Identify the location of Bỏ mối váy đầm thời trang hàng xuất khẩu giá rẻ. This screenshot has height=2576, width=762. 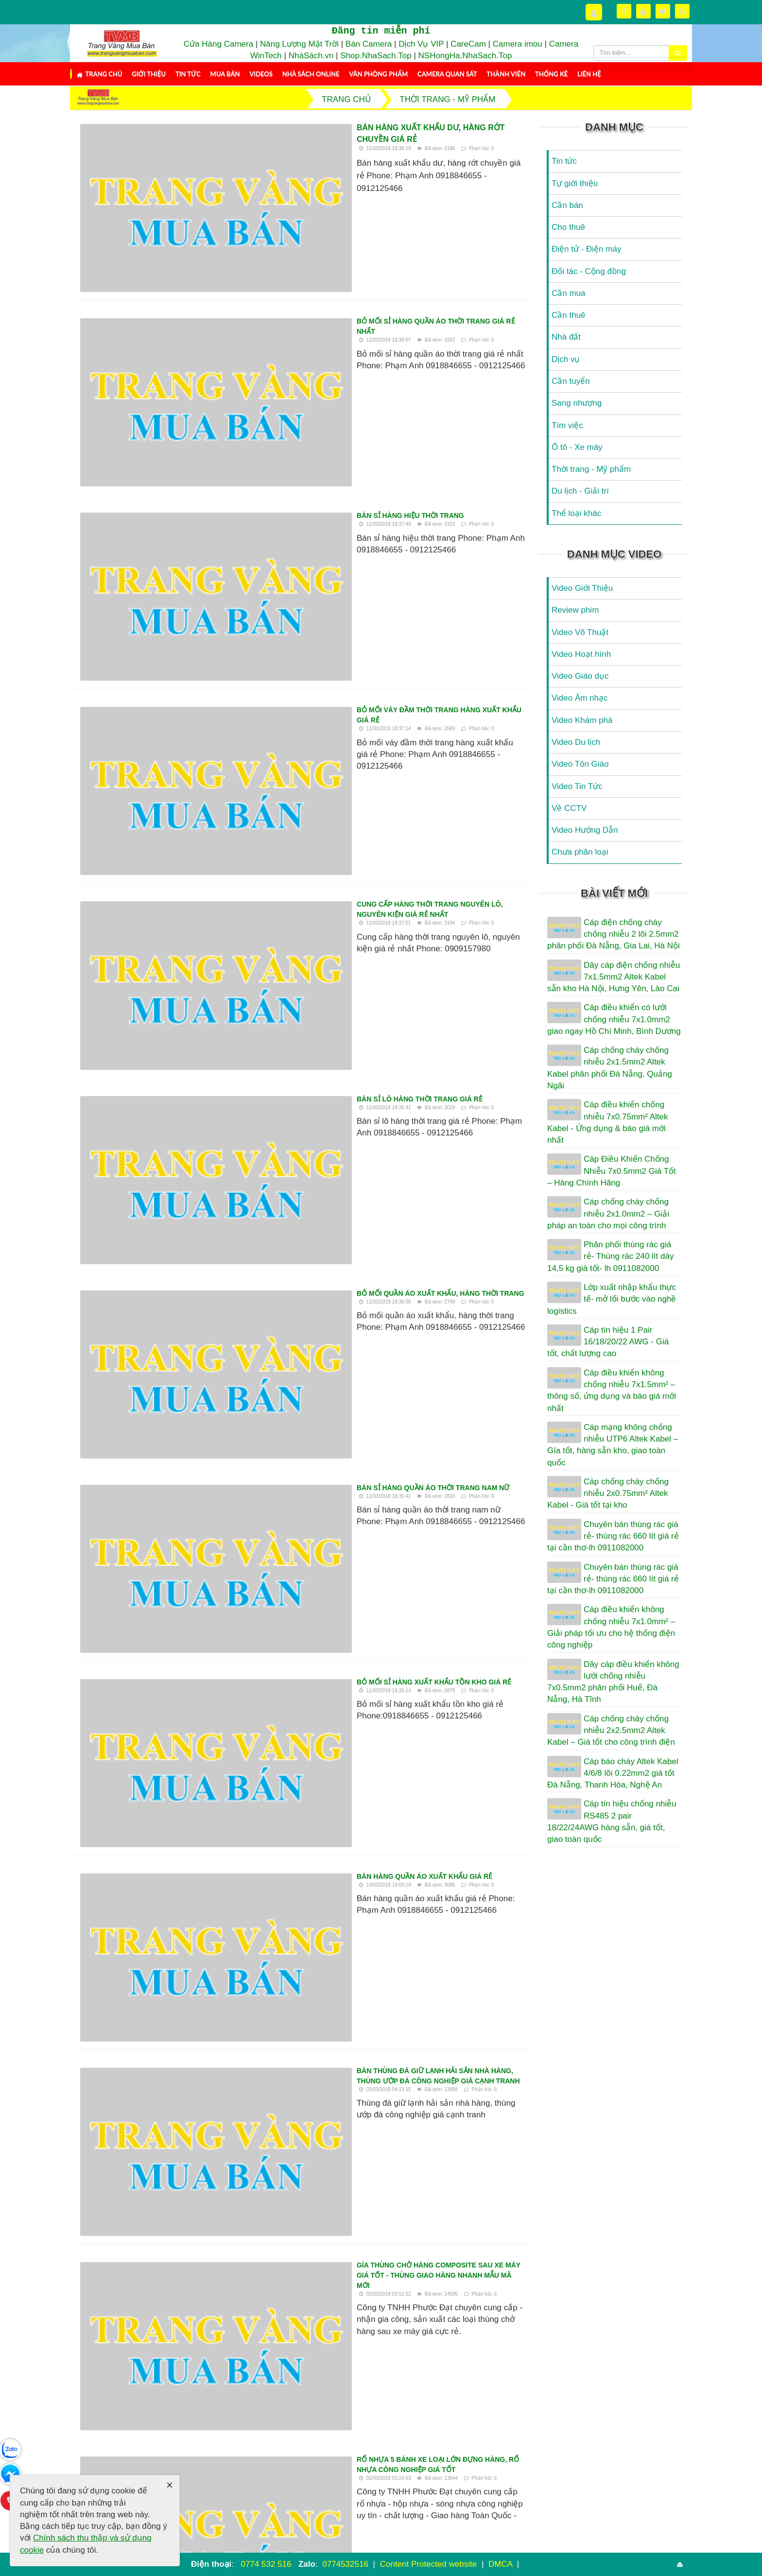
(277, 387).